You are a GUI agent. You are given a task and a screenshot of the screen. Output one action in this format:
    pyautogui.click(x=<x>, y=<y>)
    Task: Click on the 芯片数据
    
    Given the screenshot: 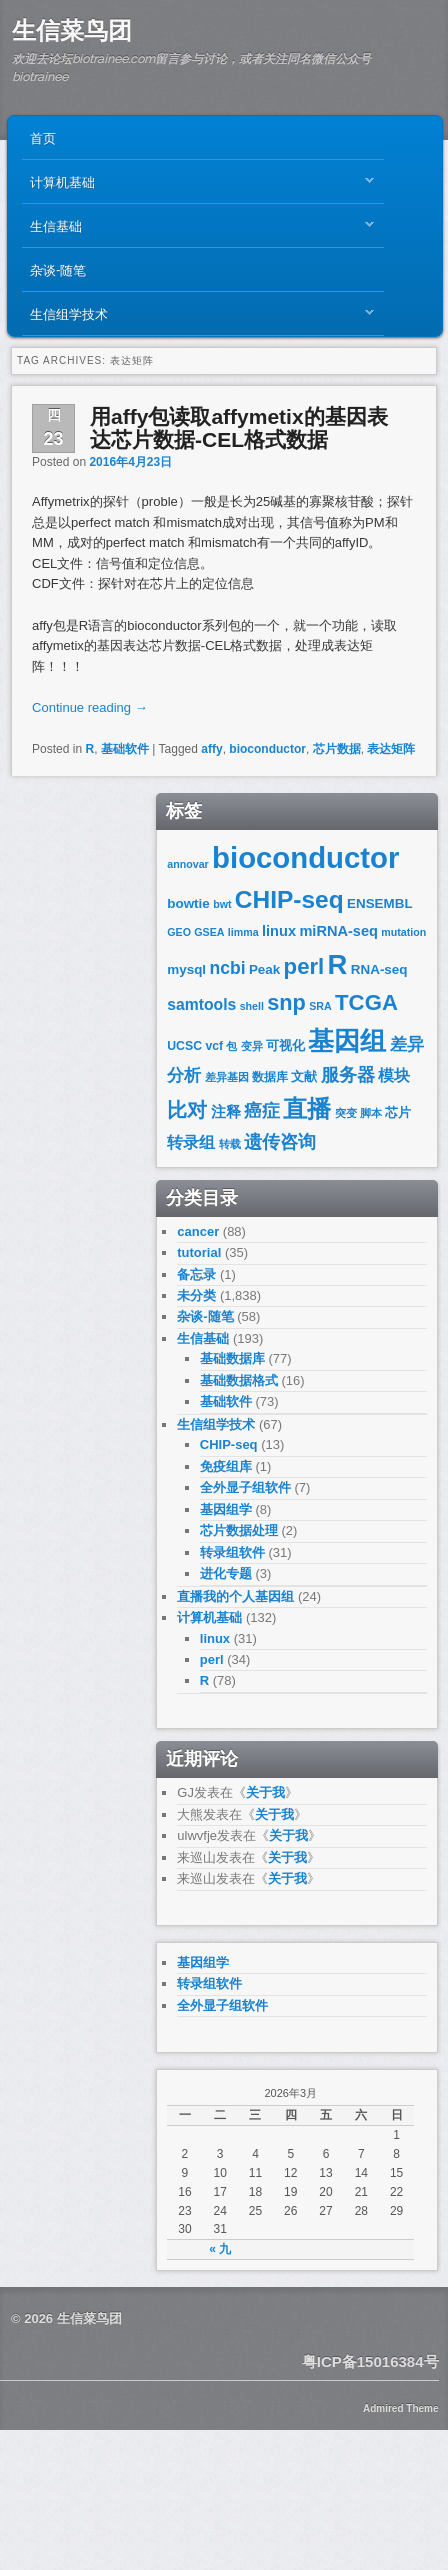 What is the action you would take?
    pyautogui.click(x=337, y=749)
    